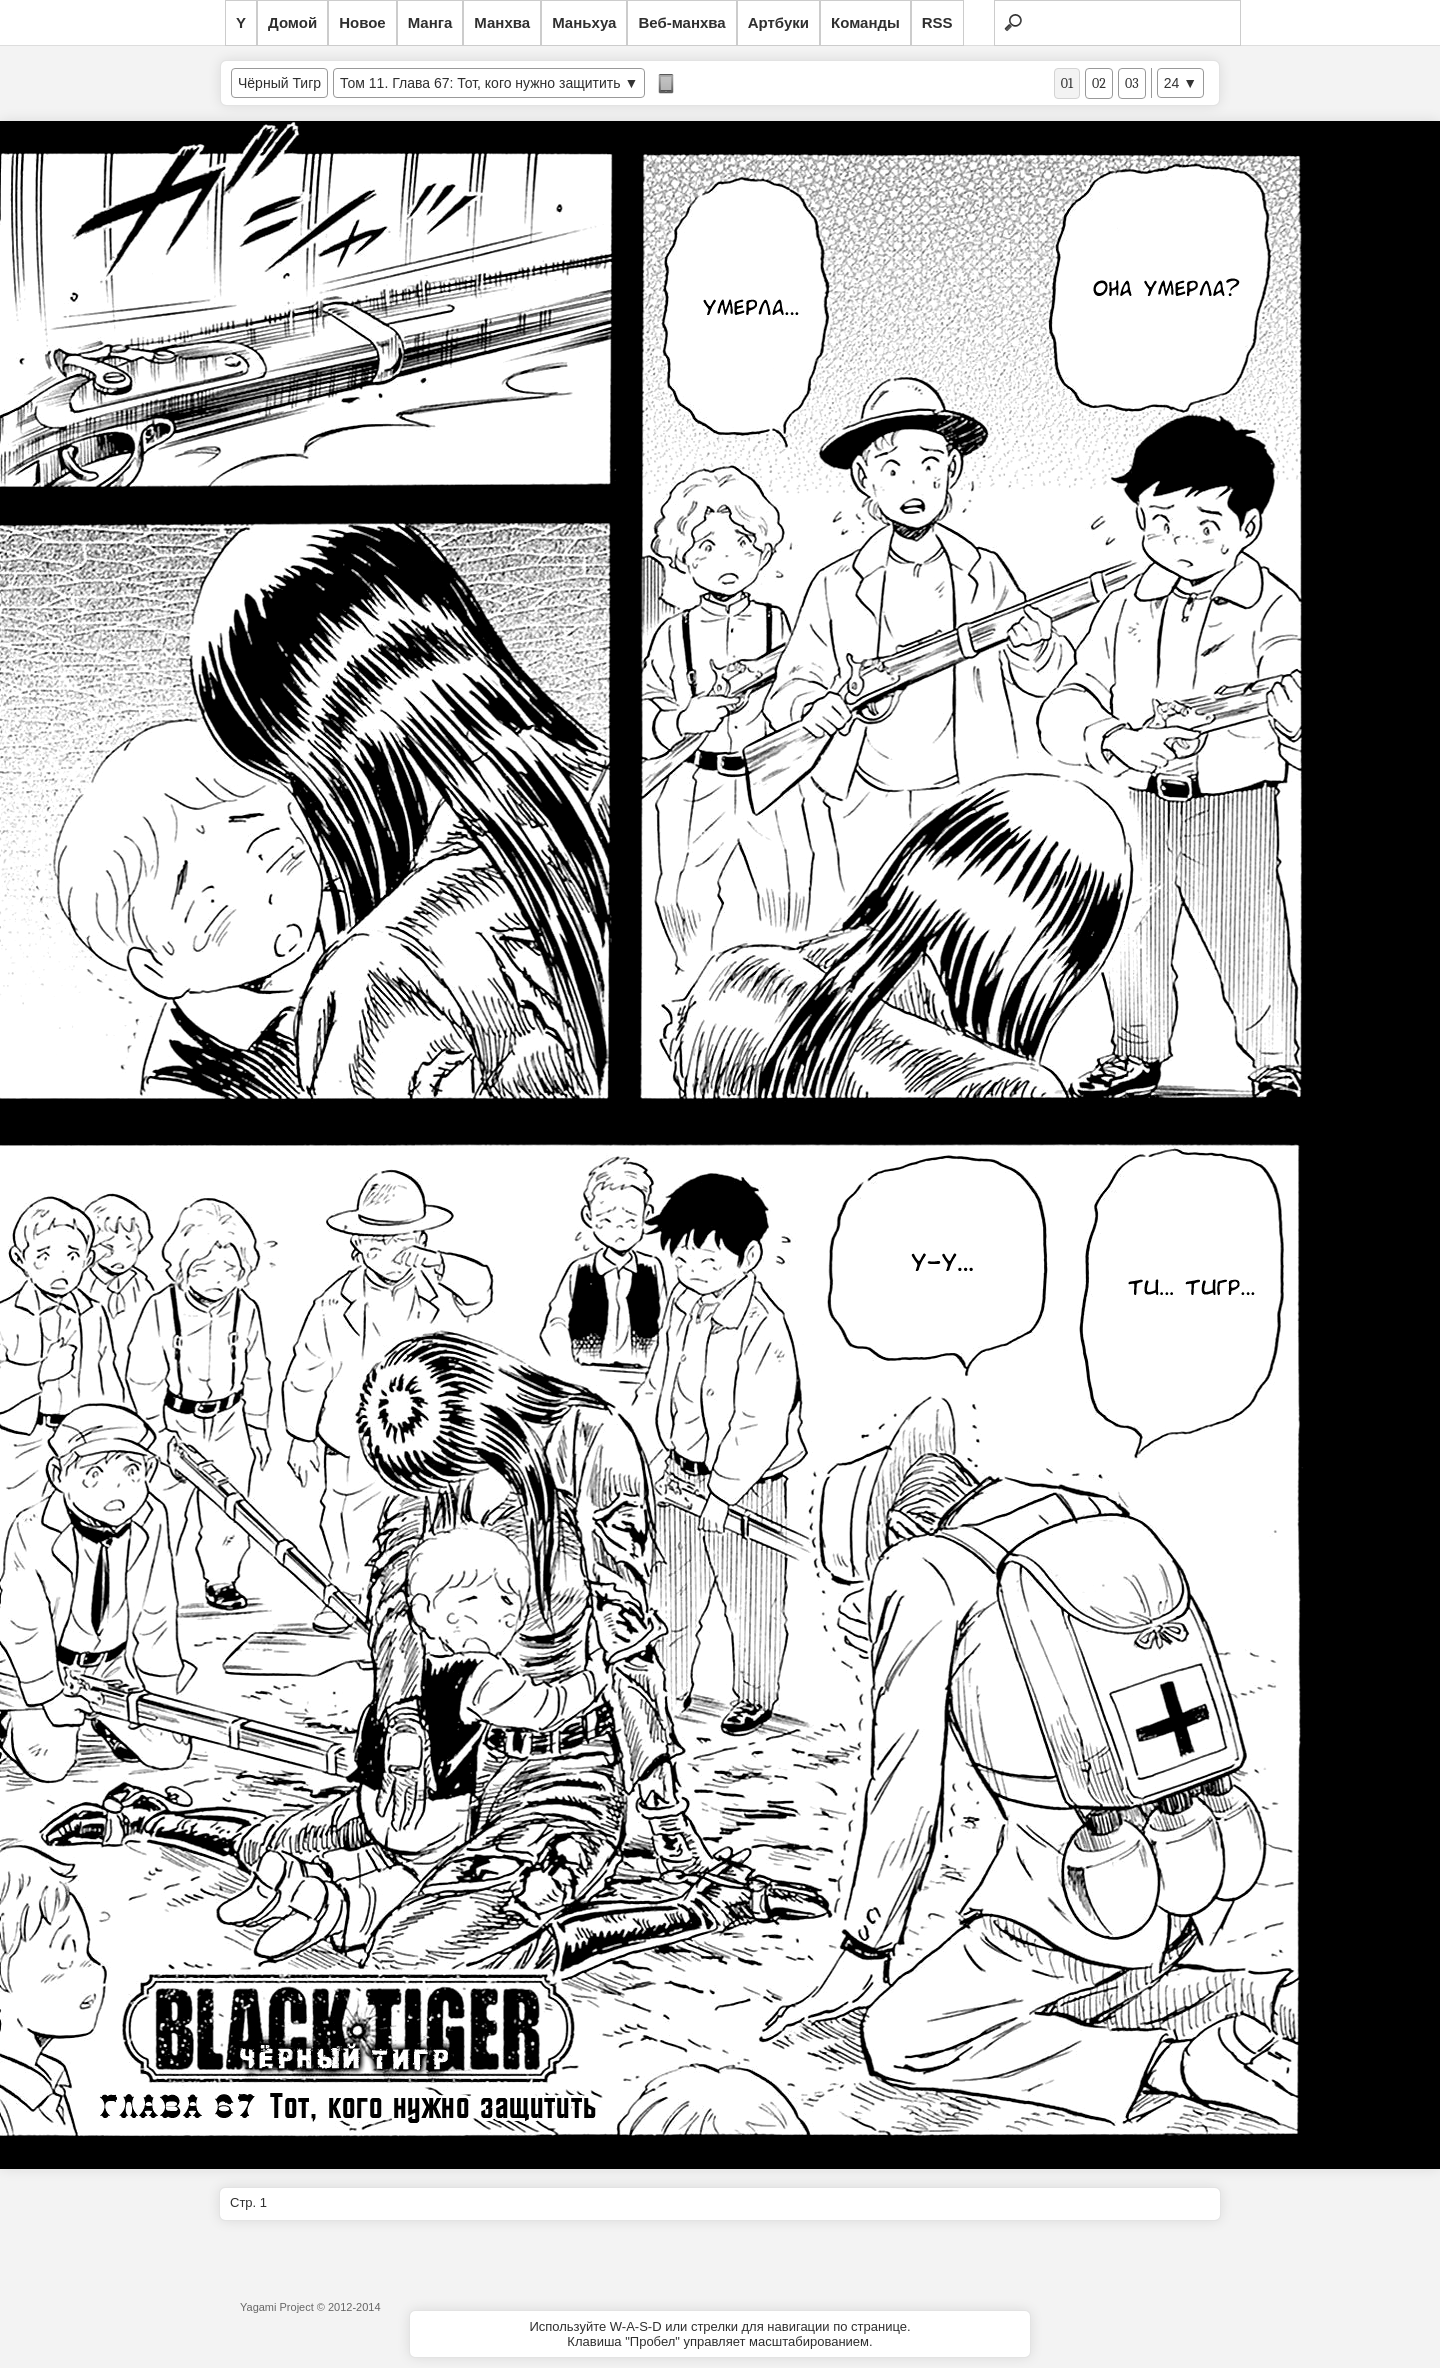 The image size is (1440, 2368). I want to click on 03, so click(1132, 83).